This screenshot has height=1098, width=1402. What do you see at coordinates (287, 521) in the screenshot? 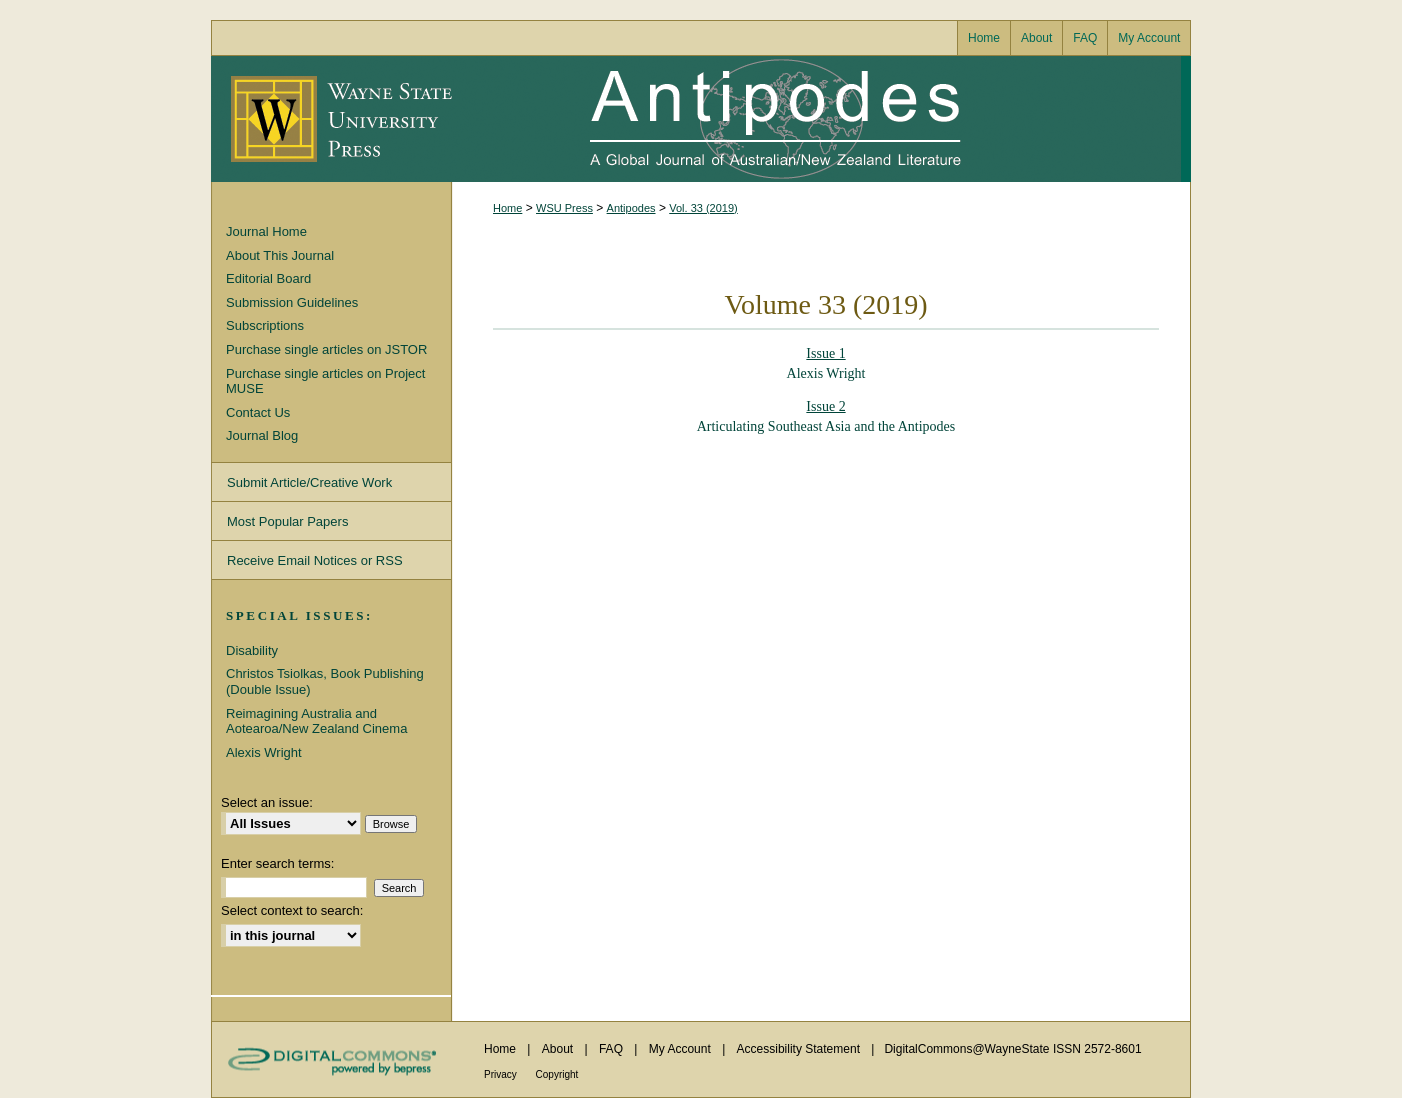
I see `Most Popular Papers` at bounding box center [287, 521].